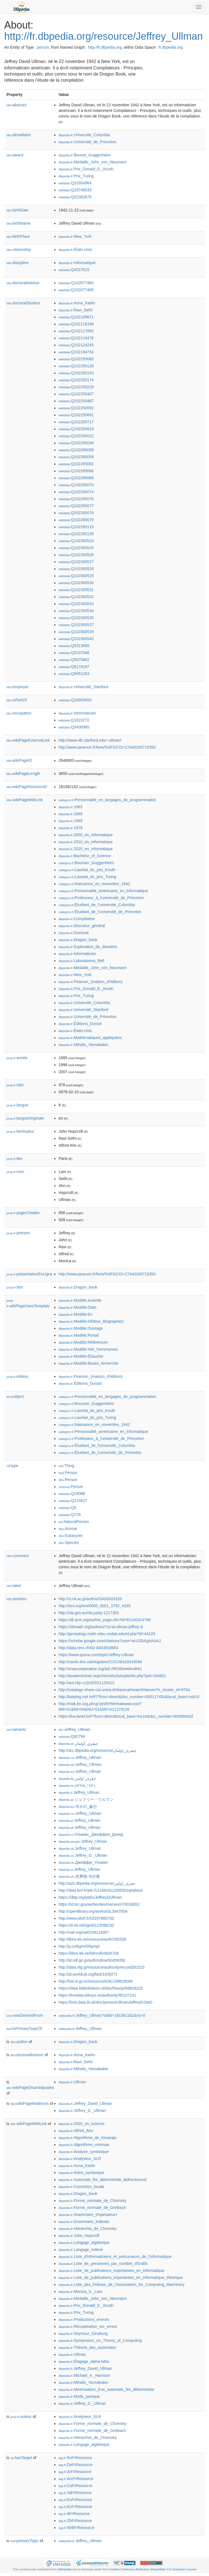 The height and width of the screenshot is (2576, 209). Describe the element at coordinates (92, 2207) in the screenshot. I see `:Forme_normale_de_Greibach` at that location.